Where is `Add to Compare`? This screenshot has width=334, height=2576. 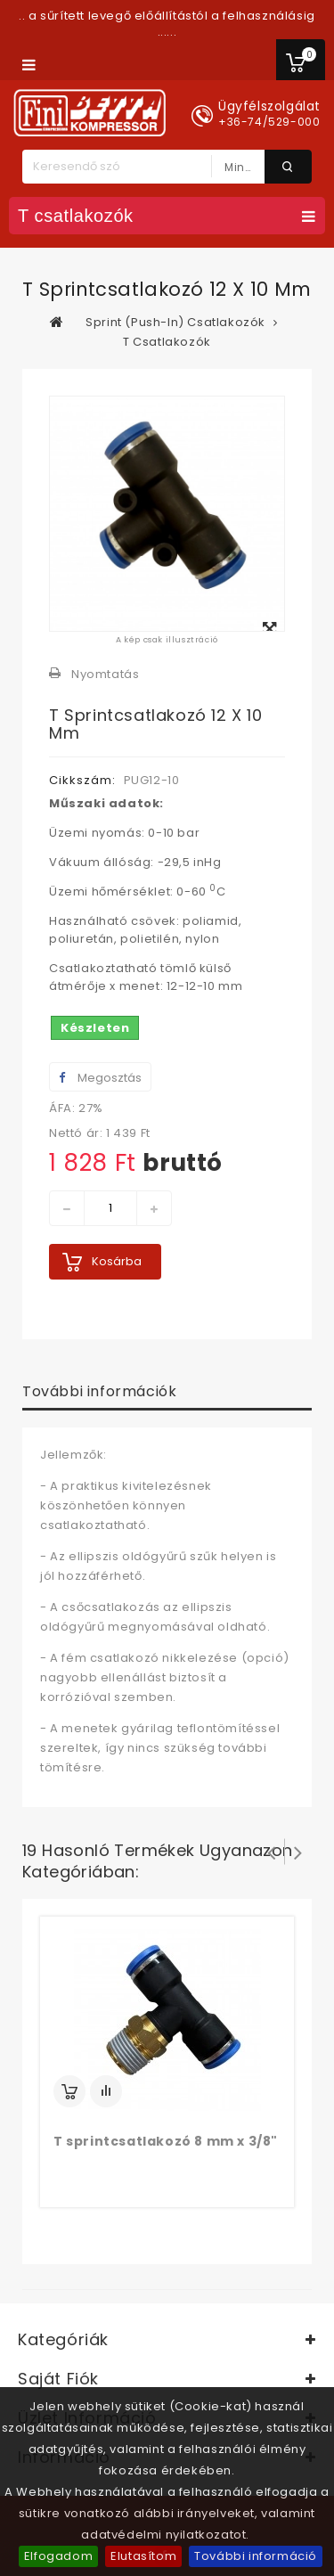 Add to Compare is located at coordinates (106, 2091).